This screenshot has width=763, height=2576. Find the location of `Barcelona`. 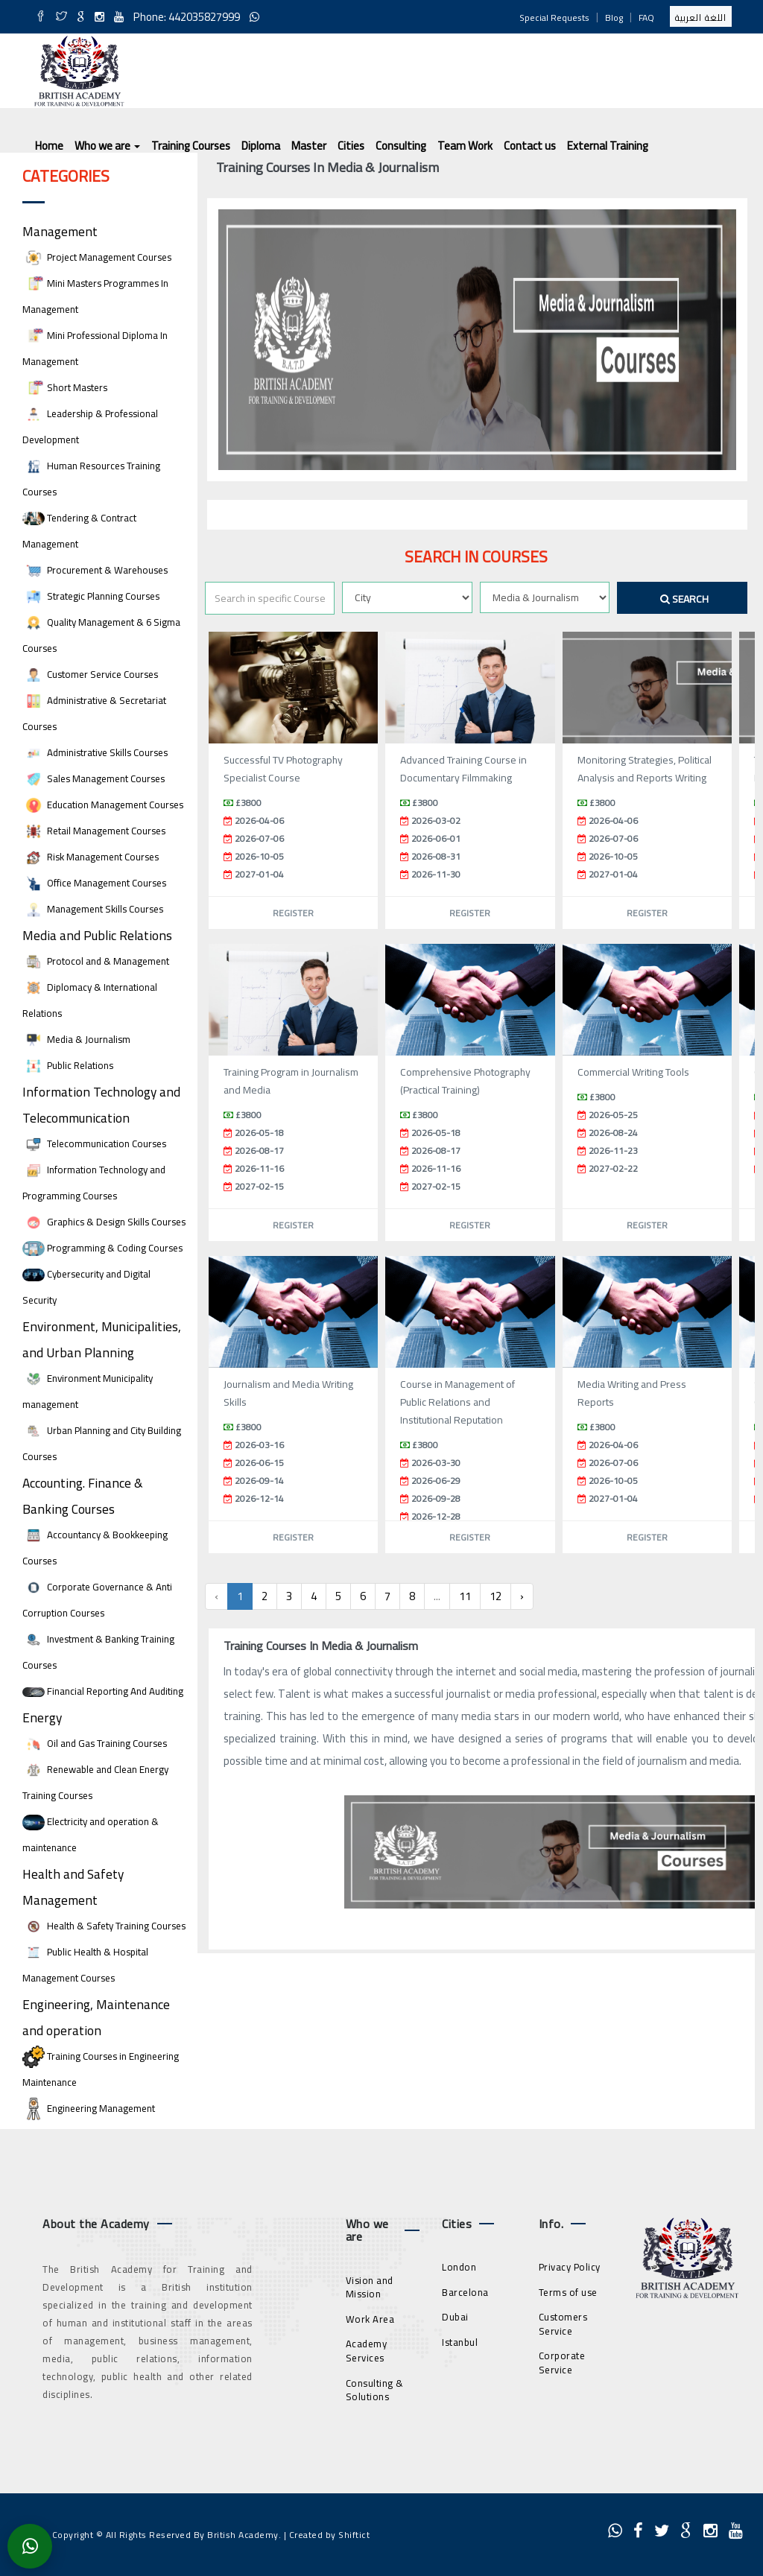

Barcelona is located at coordinates (465, 2292).